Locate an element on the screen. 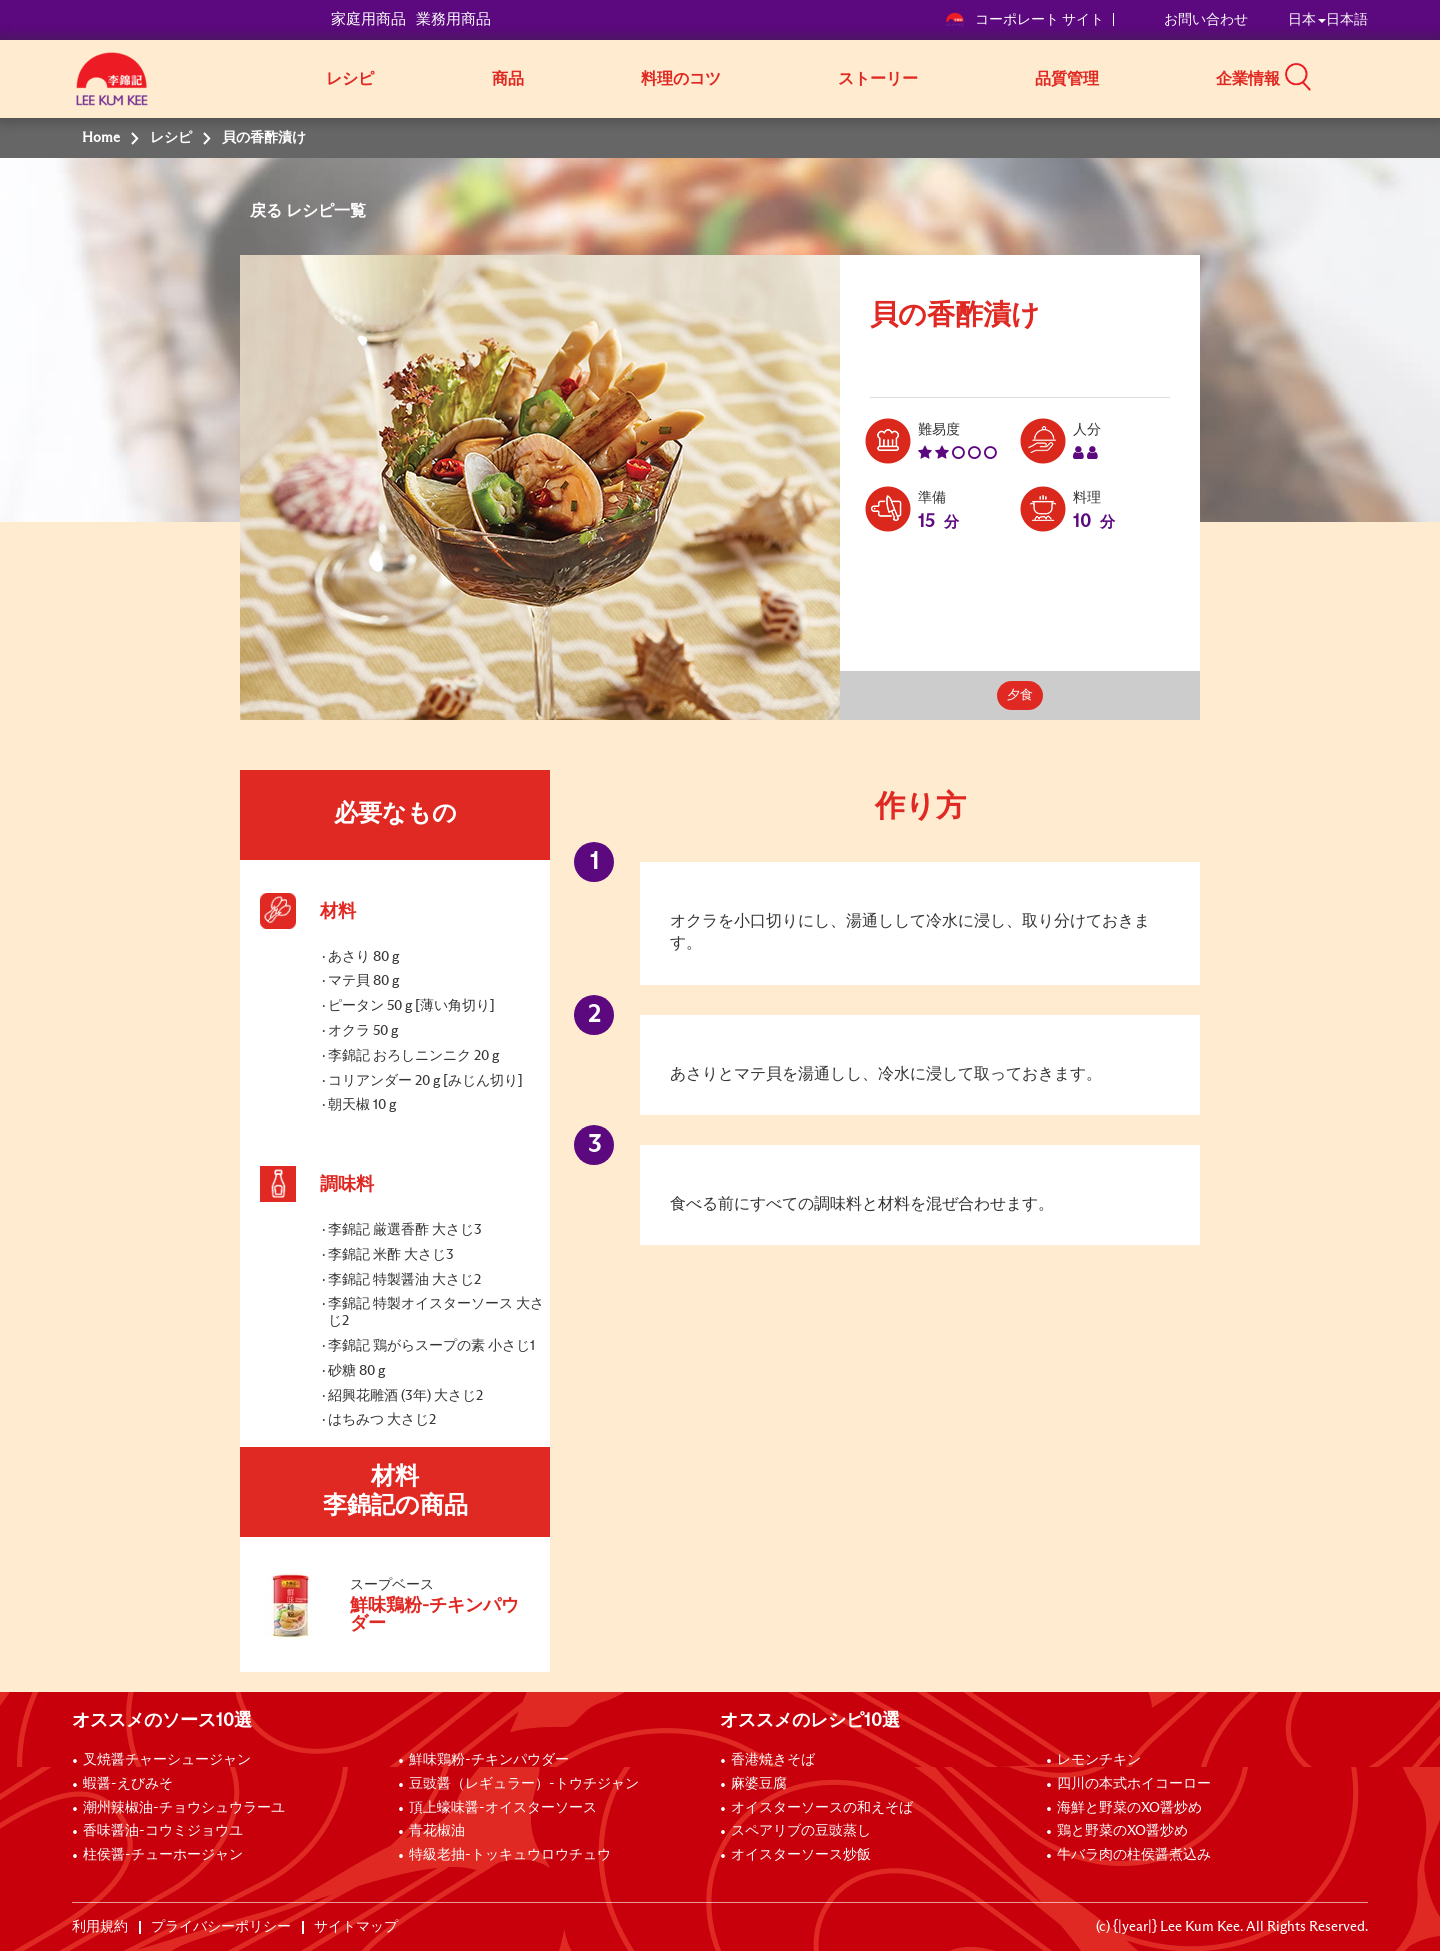  家庭用商品 is located at coordinates (368, 19).